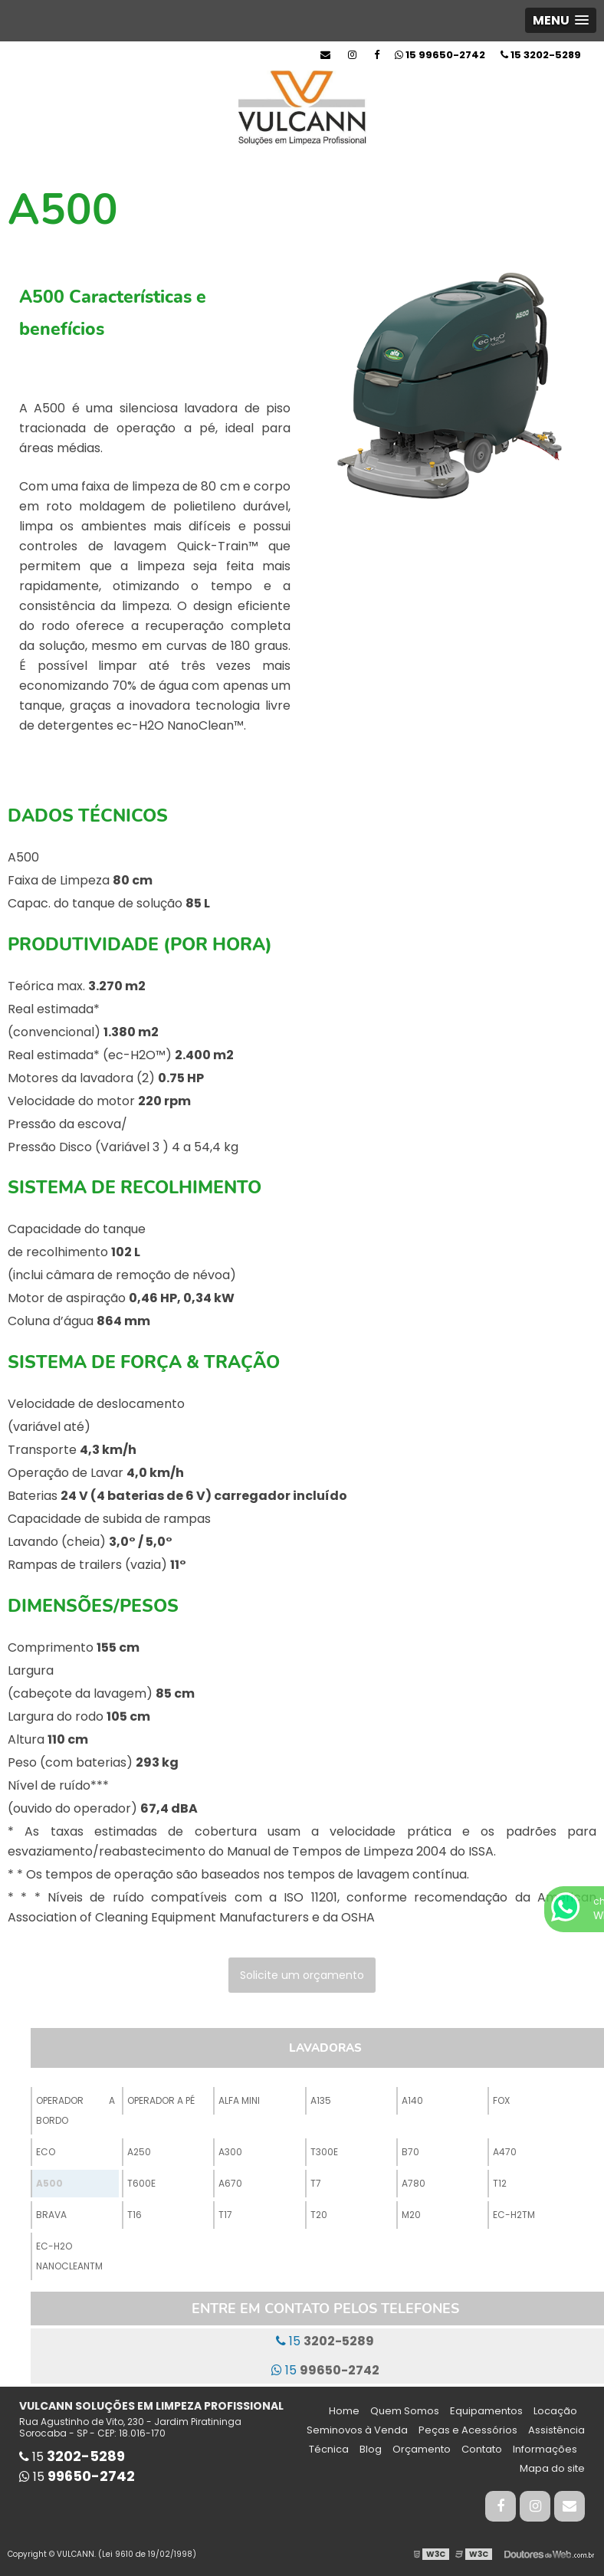 The image size is (604, 2576). I want to click on Brava, so click(51, 2214).